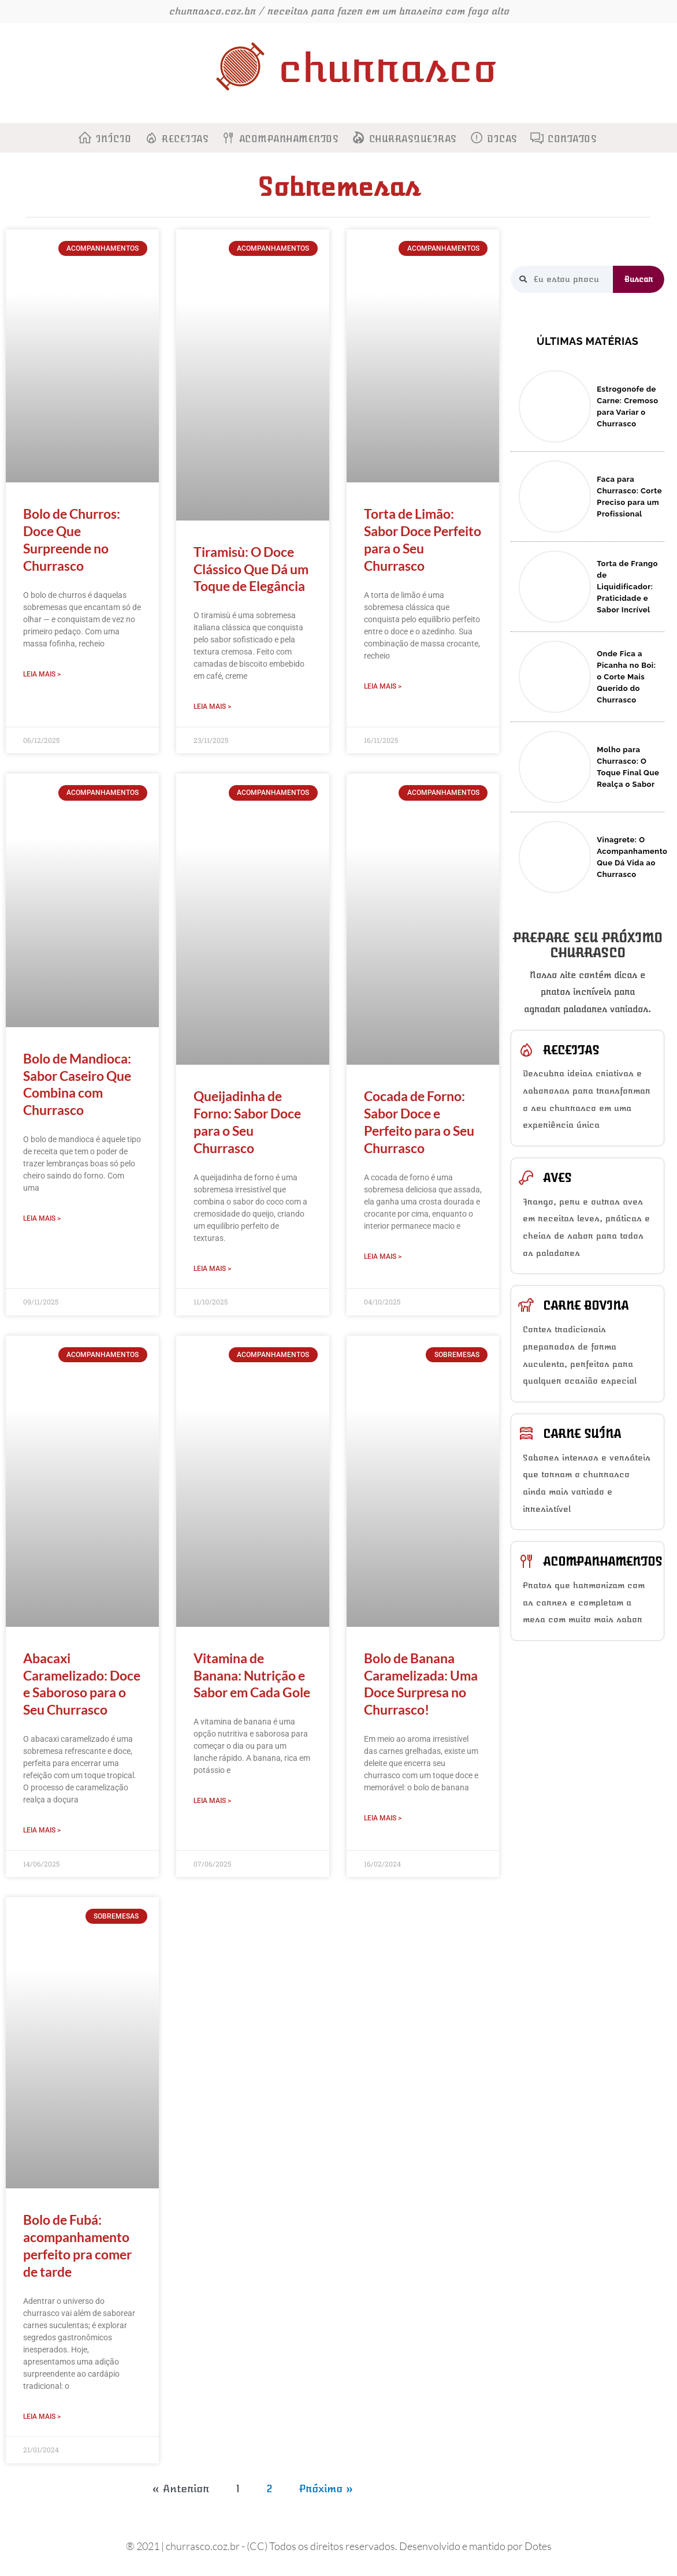 The image size is (677, 2576). I want to click on Leia Mais > [Read more about Vitamina de Banana: Nutrição e Sabor em Cada Gole], so click(212, 1802).